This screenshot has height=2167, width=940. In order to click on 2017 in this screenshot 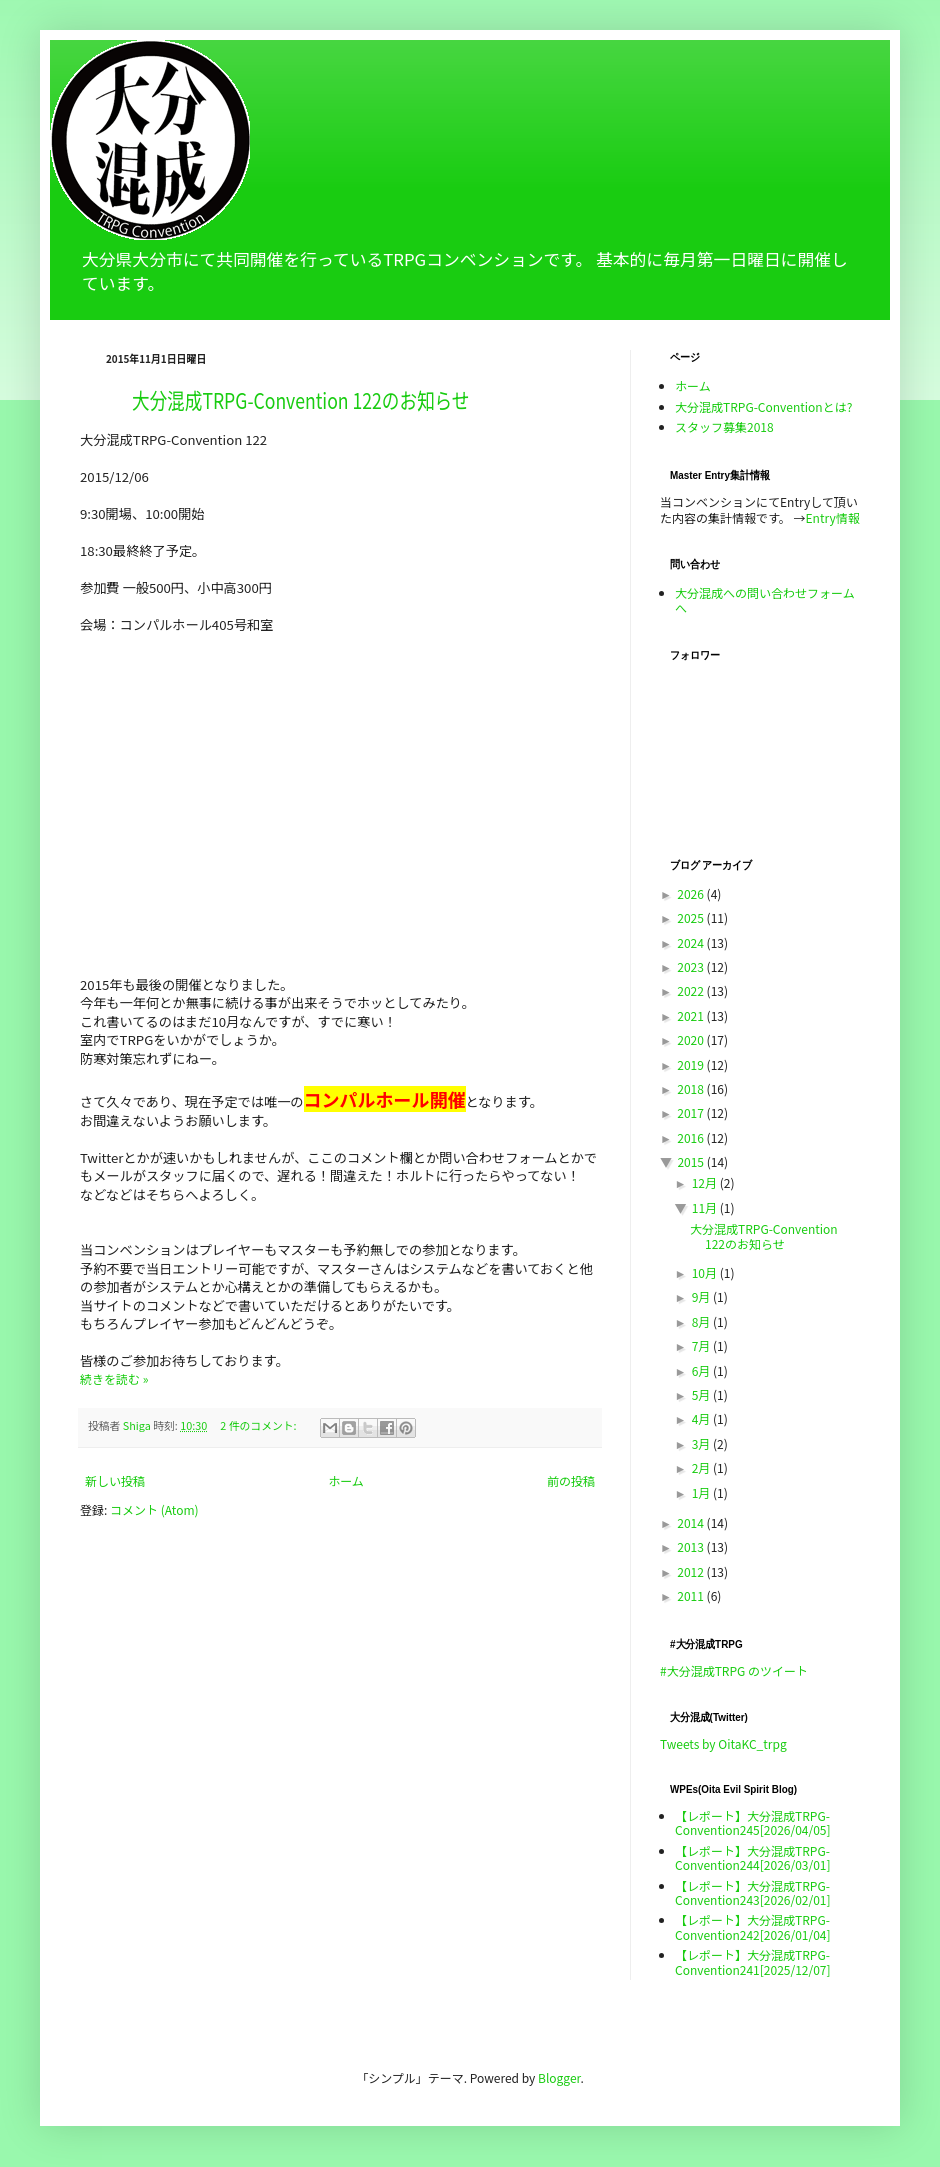, I will do `click(691, 1112)`.